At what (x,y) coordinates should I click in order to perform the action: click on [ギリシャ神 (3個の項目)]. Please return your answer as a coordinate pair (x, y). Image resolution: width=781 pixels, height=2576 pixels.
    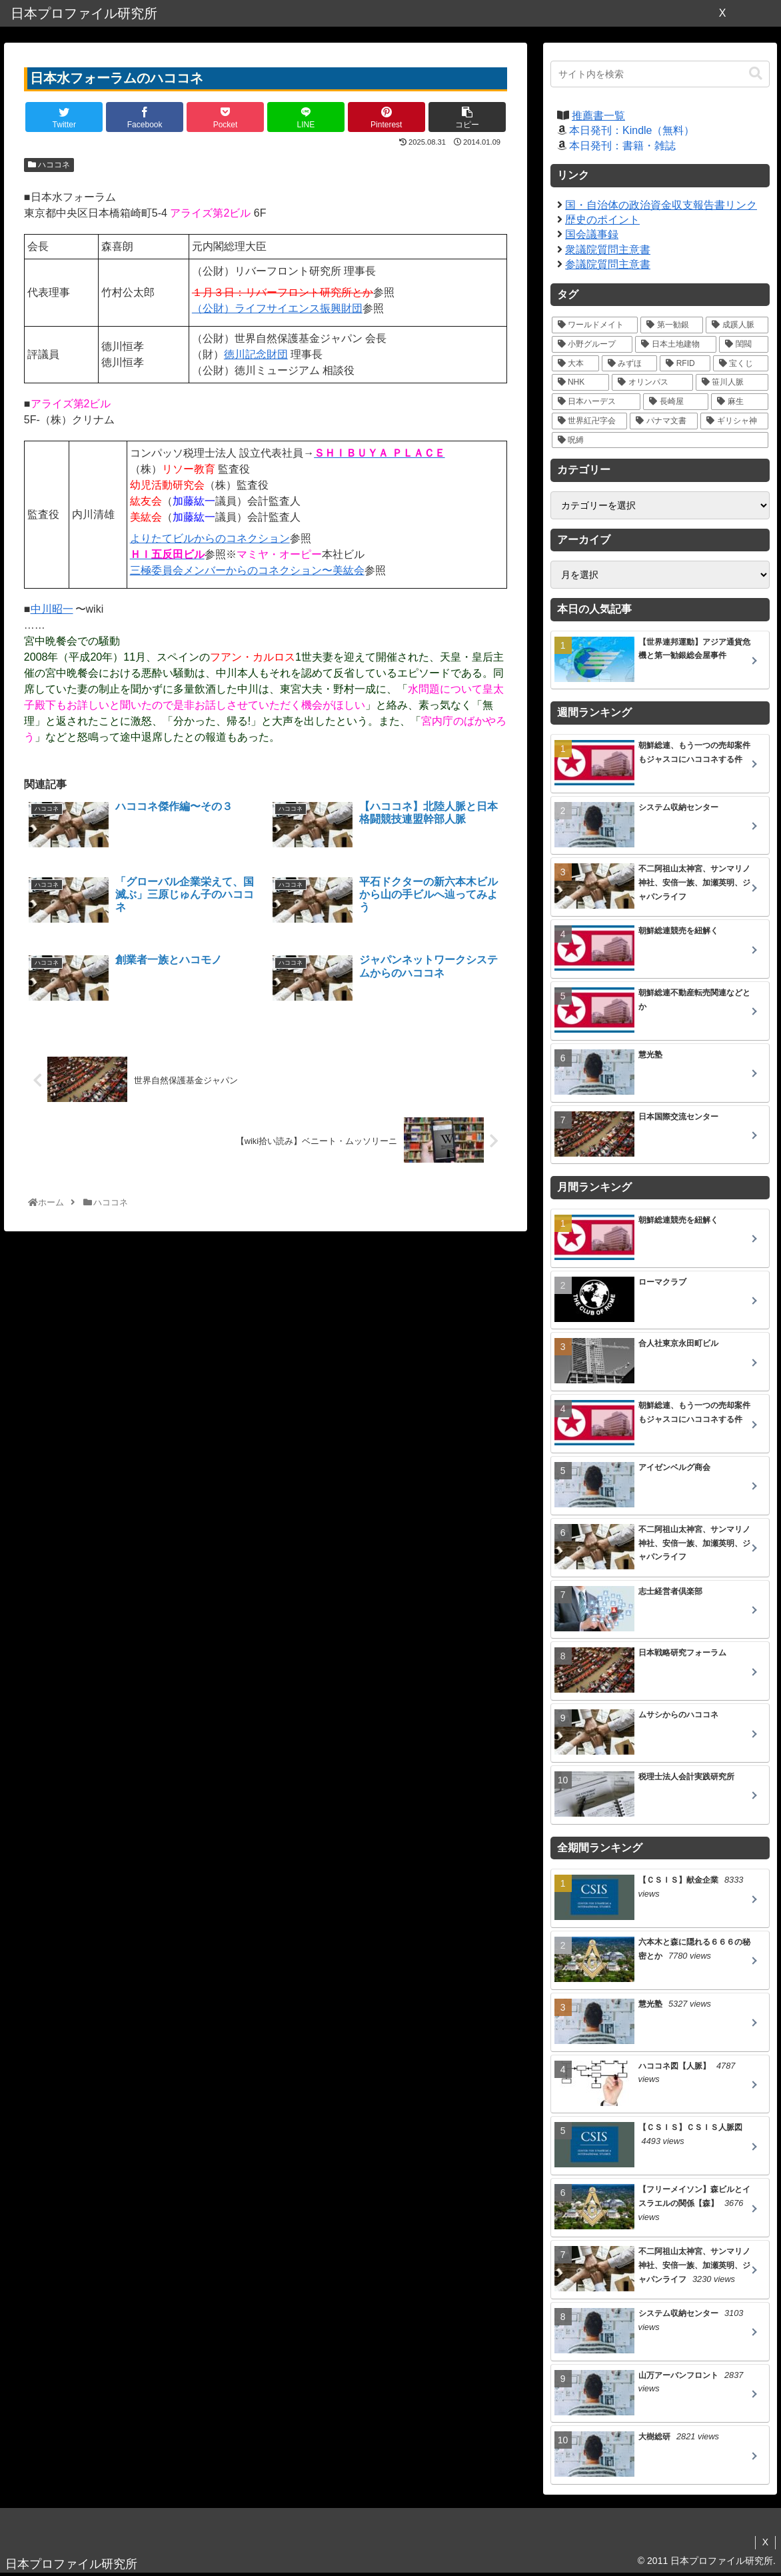
    Looking at the image, I should click on (734, 421).